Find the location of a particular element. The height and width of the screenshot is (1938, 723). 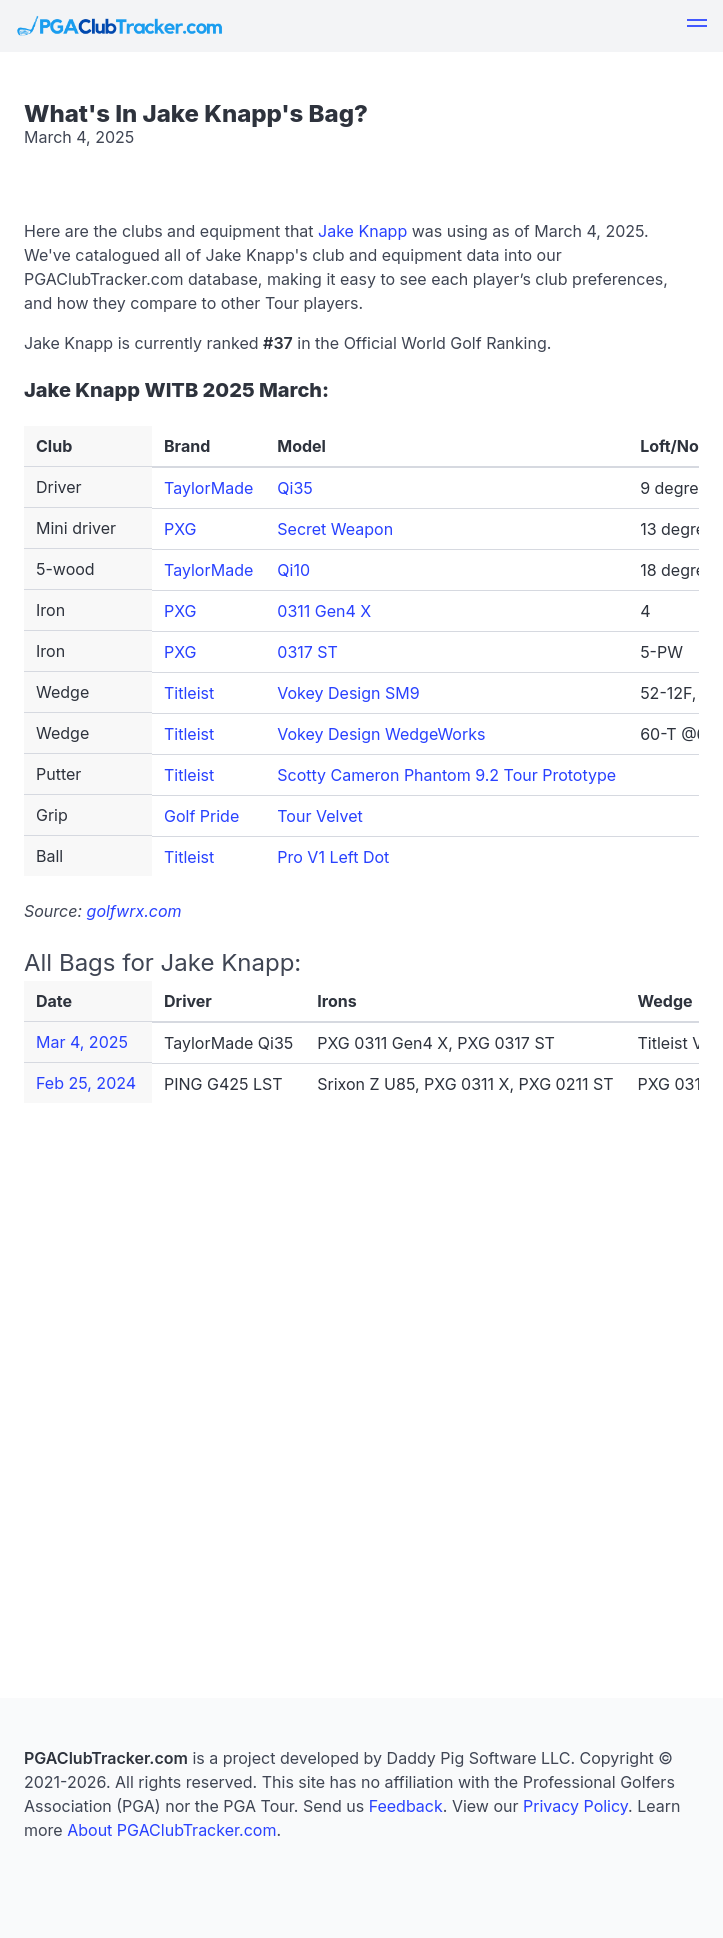

Vokey Design WedgeWorks is located at coordinates (381, 734).